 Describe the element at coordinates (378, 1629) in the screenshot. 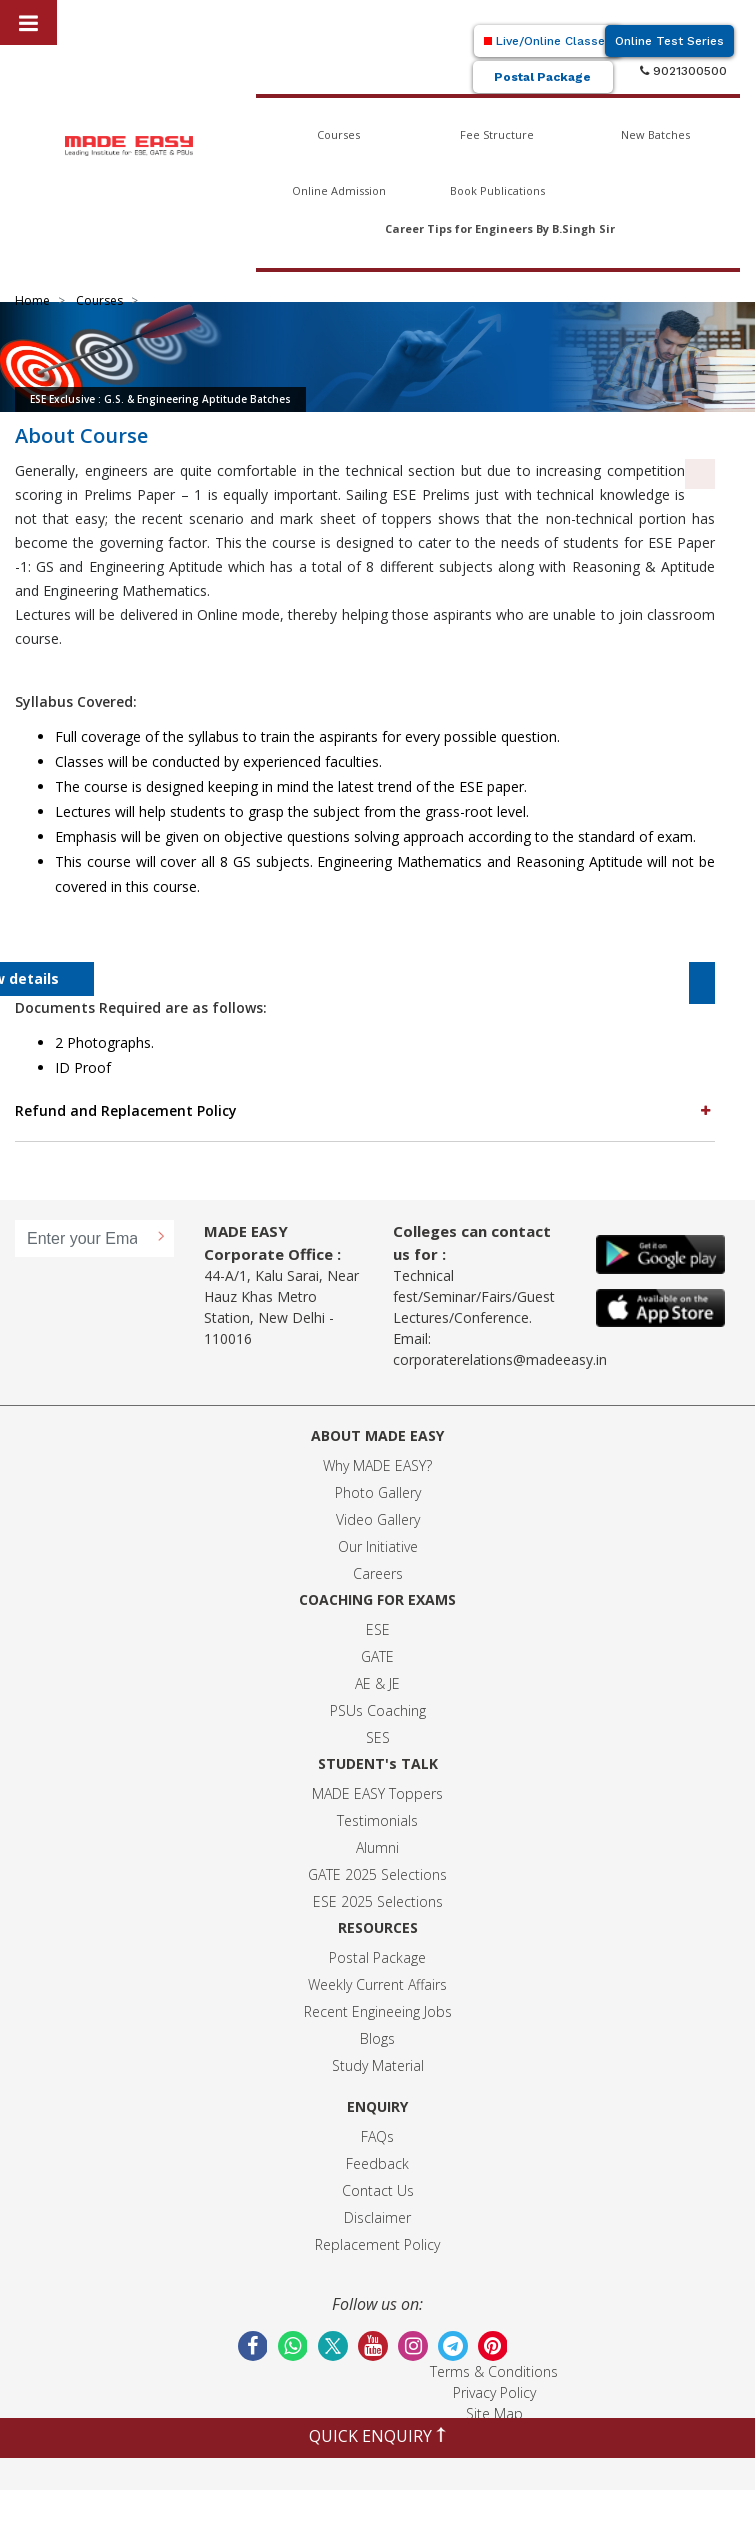

I see `ESE` at that location.